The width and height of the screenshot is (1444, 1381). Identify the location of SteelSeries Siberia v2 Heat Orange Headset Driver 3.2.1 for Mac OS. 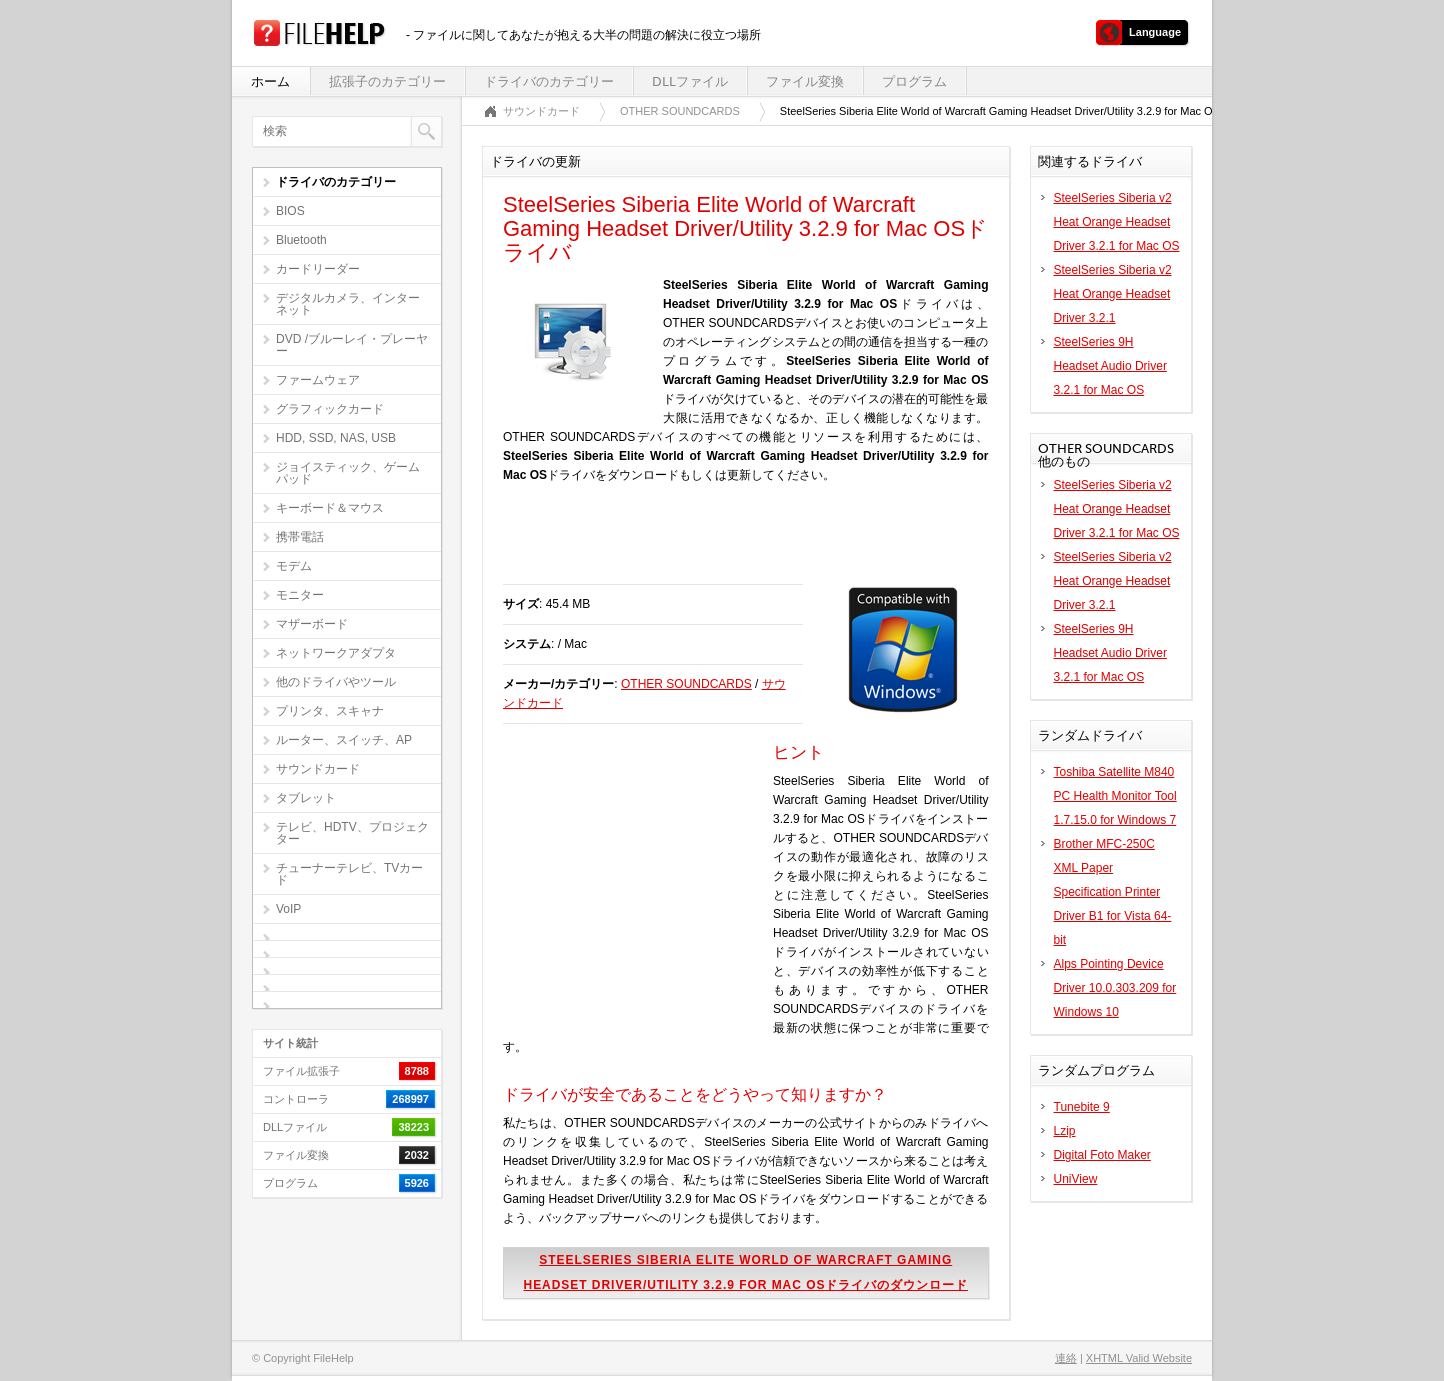
(1117, 222).